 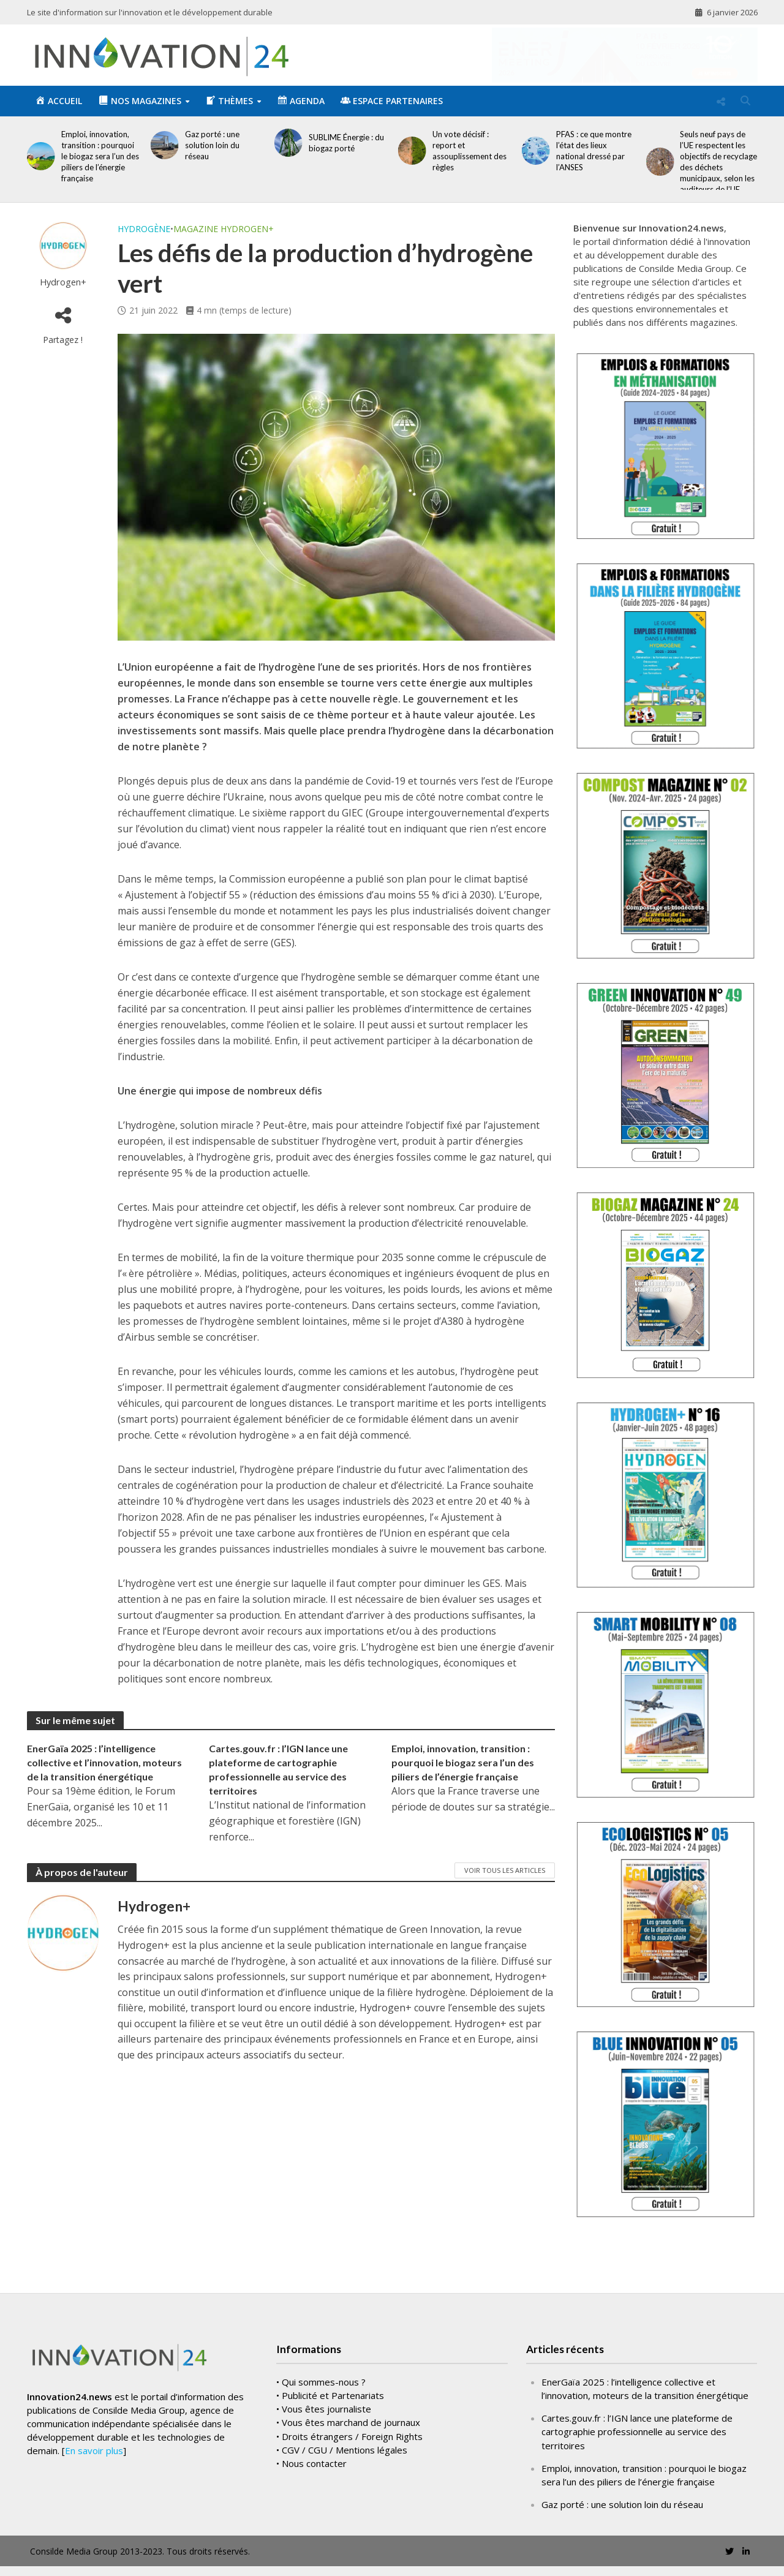 What do you see at coordinates (94, 2478) in the screenshot?
I see `En savoir plus` at bounding box center [94, 2478].